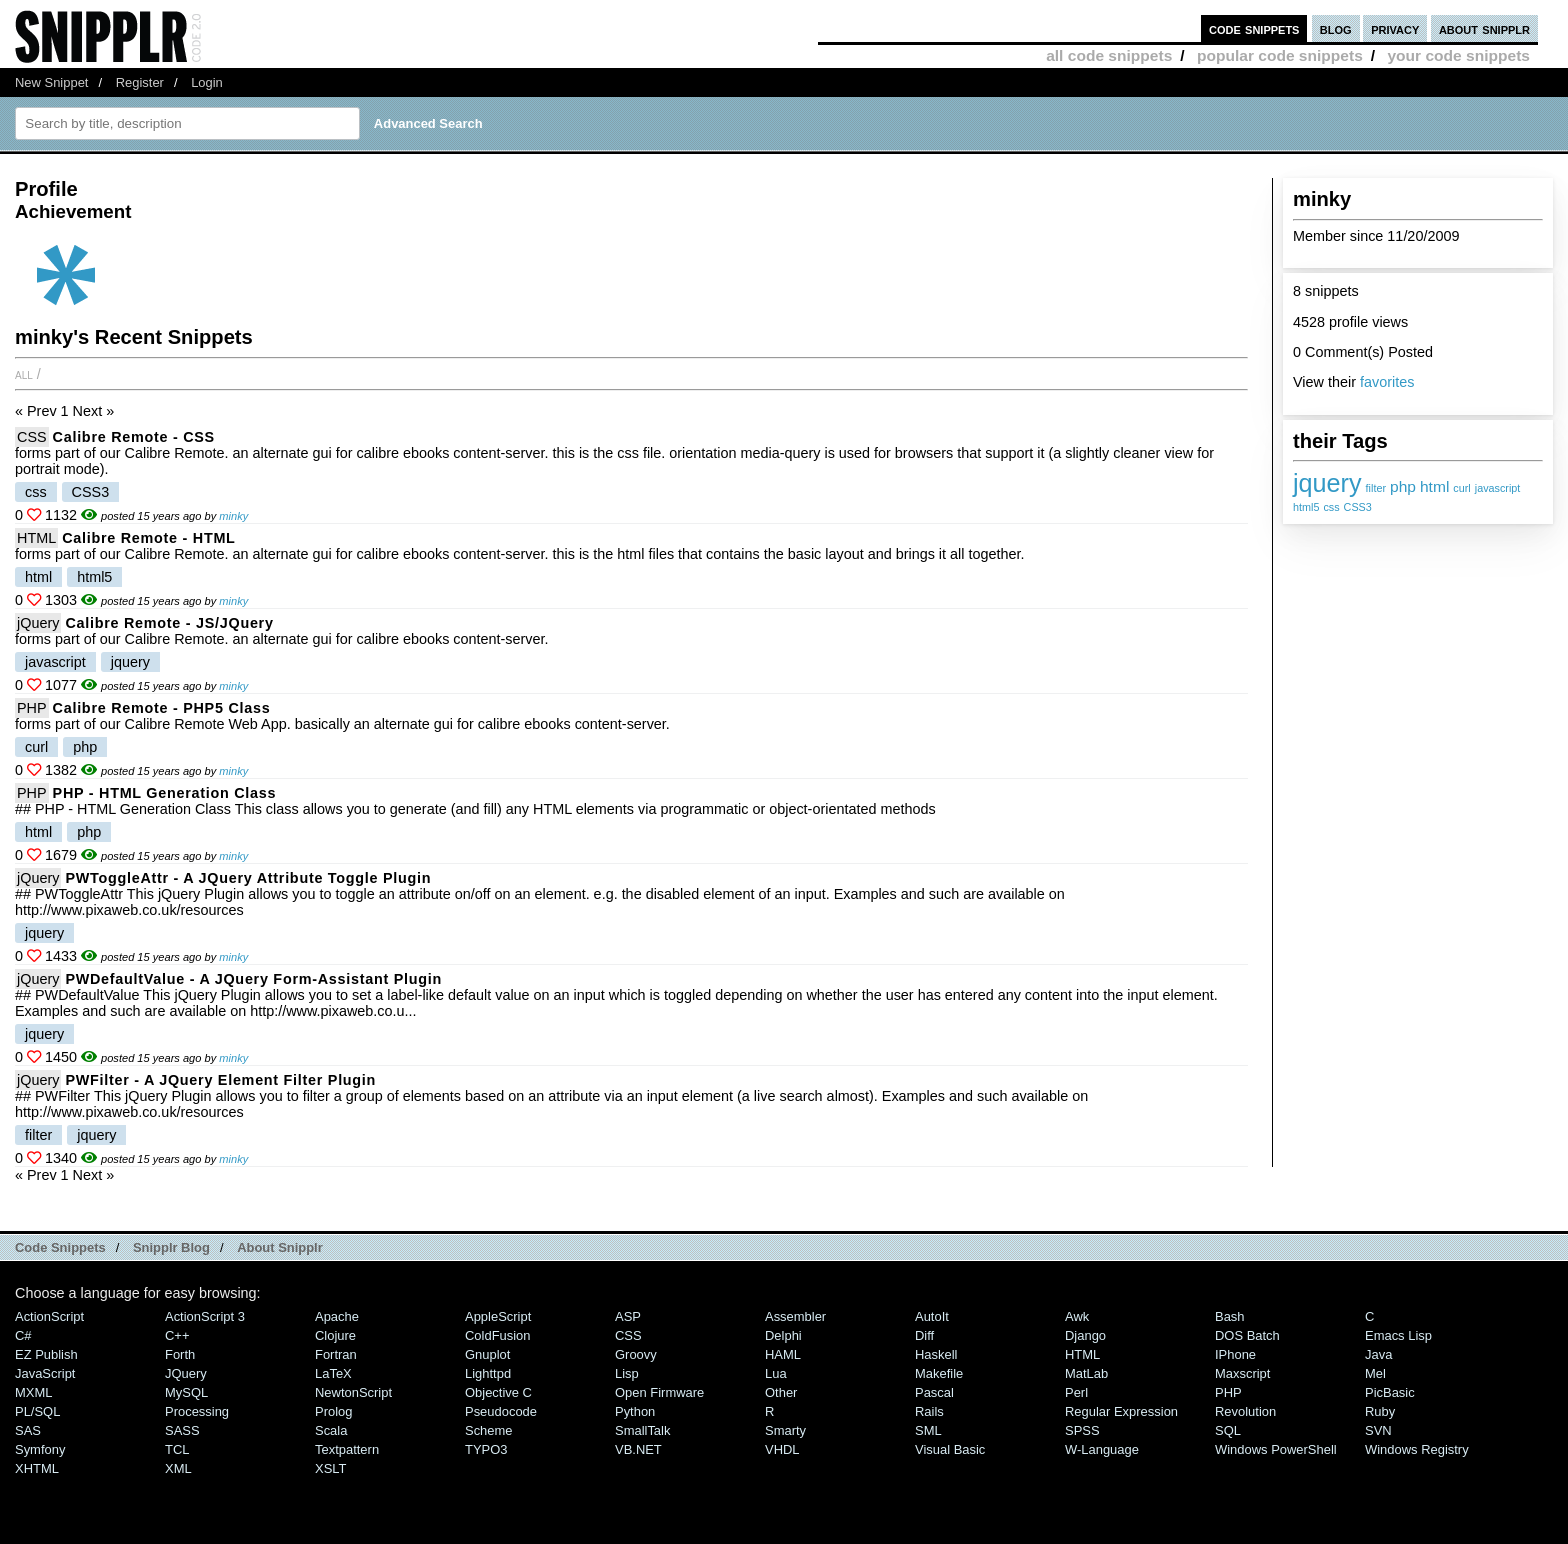 The height and width of the screenshot is (1544, 1568). What do you see at coordinates (487, 1354) in the screenshot?
I see `Gnuplot` at bounding box center [487, 1354].